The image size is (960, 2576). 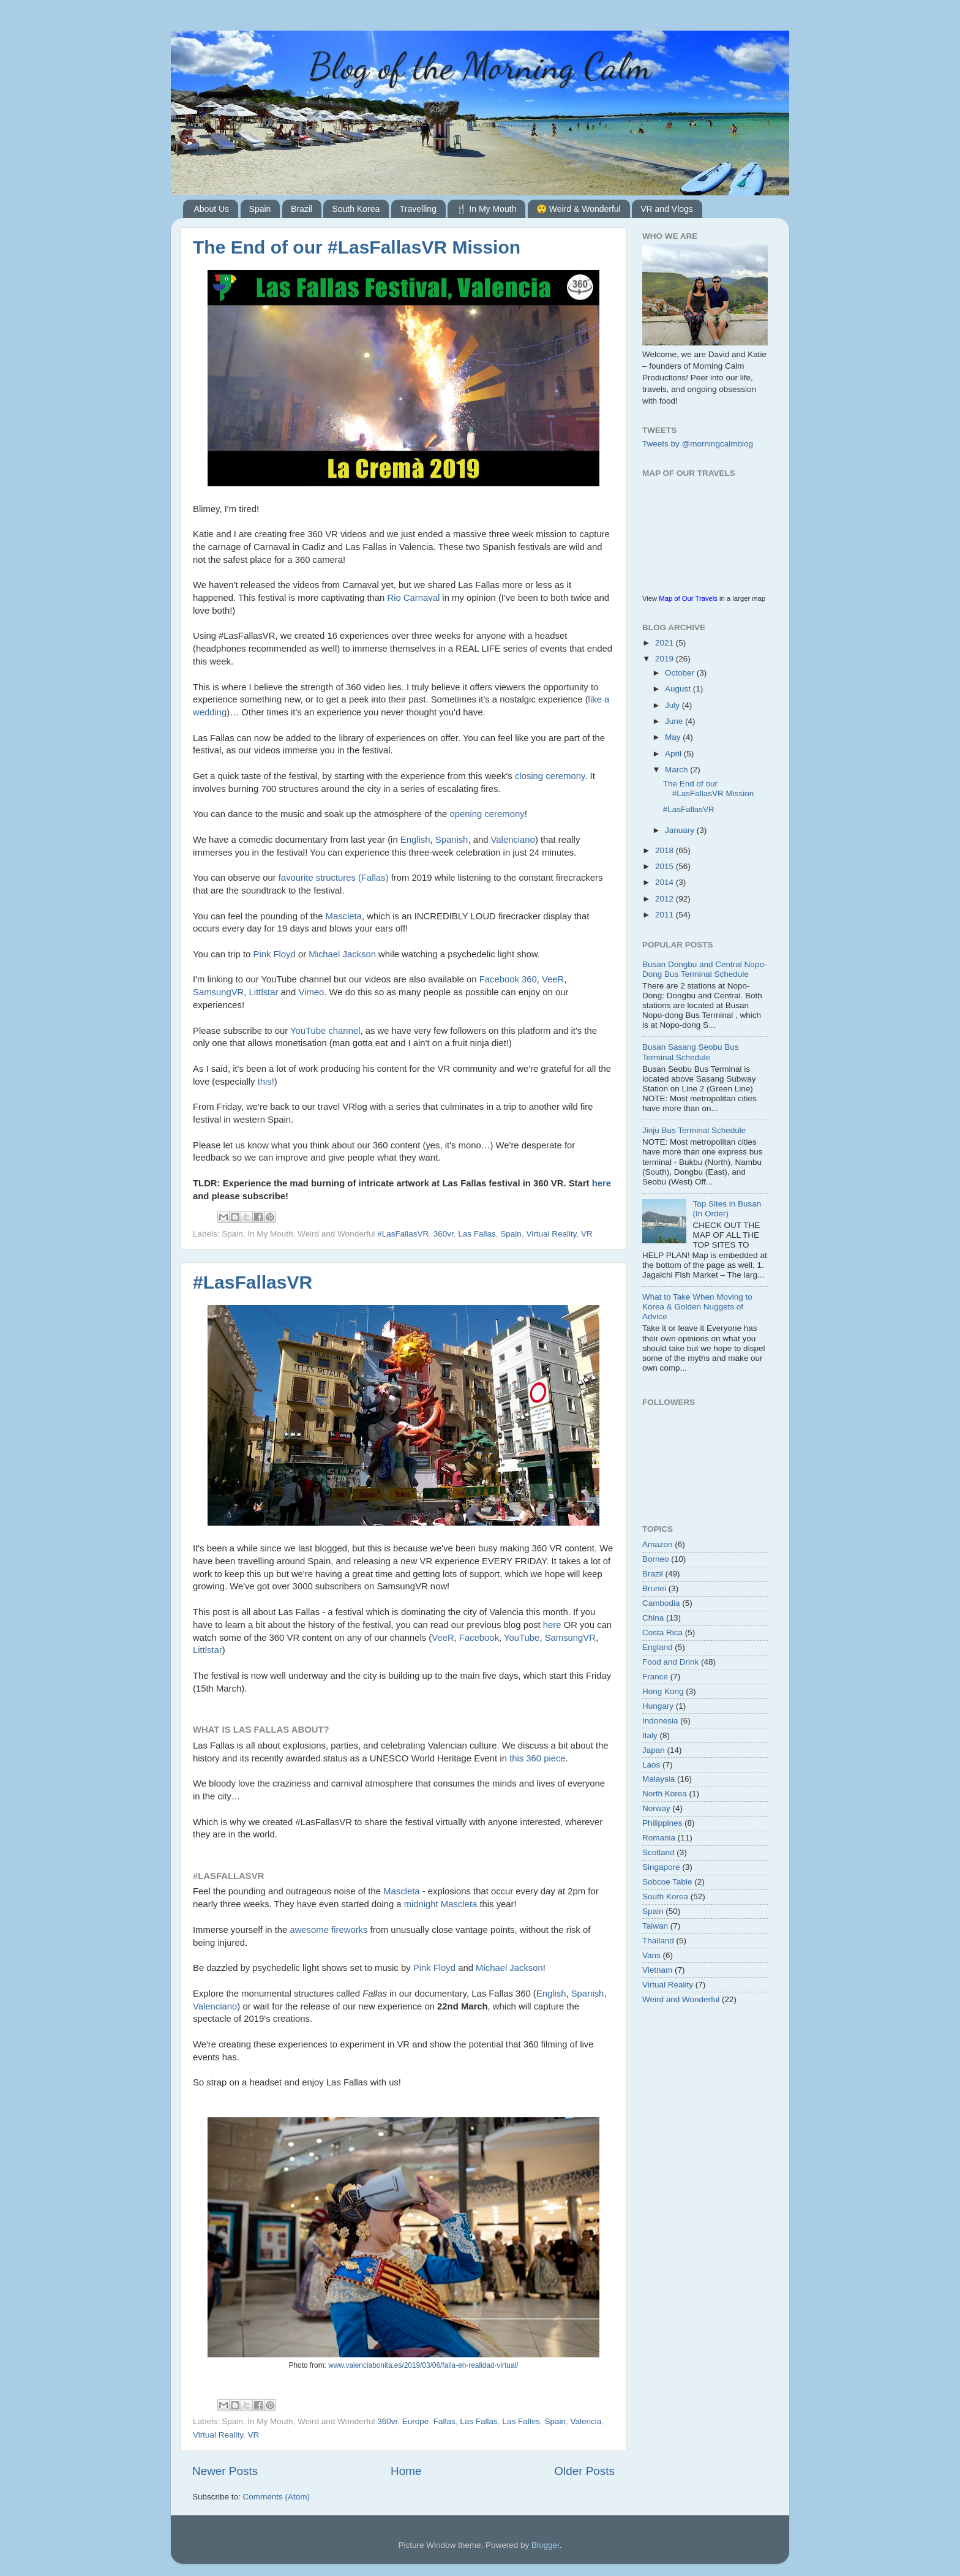 What do you see at coordinates (587, 1233) in the screenshot?
I see `VR` at bounding box center [587, 1233].